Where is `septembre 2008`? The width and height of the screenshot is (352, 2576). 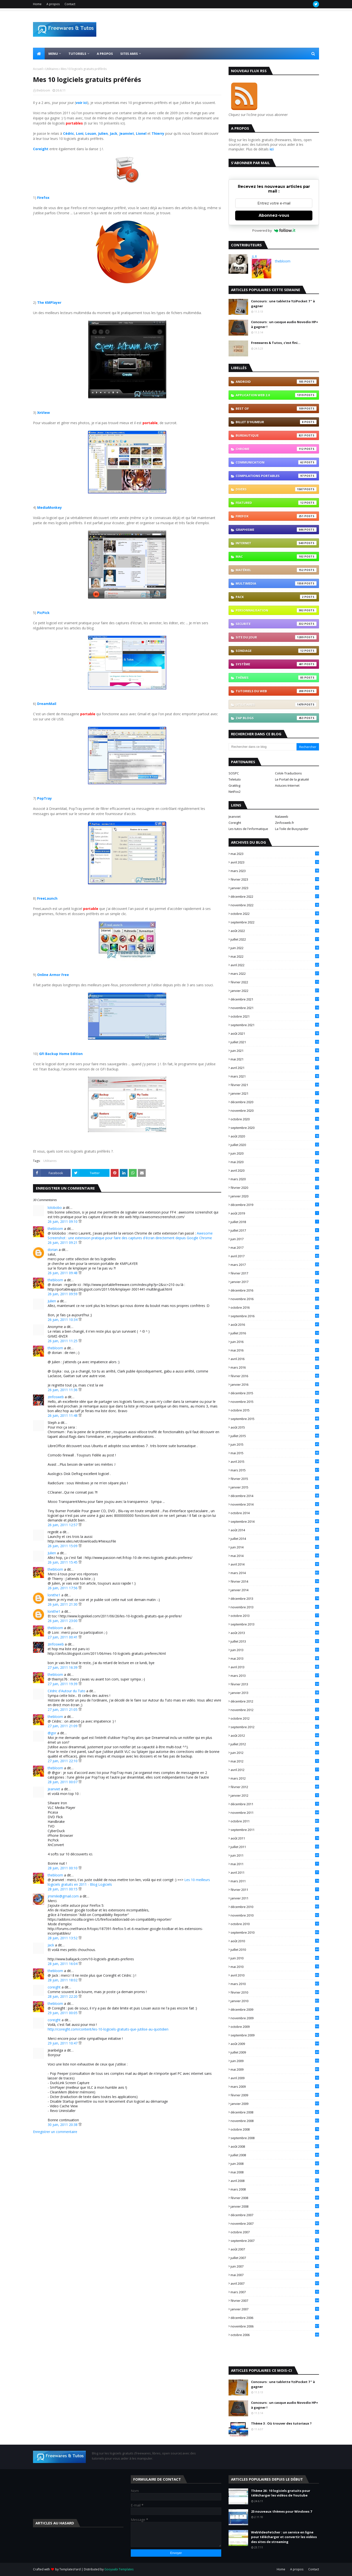
septembre 2008 is located at coordinates (275, 2138).